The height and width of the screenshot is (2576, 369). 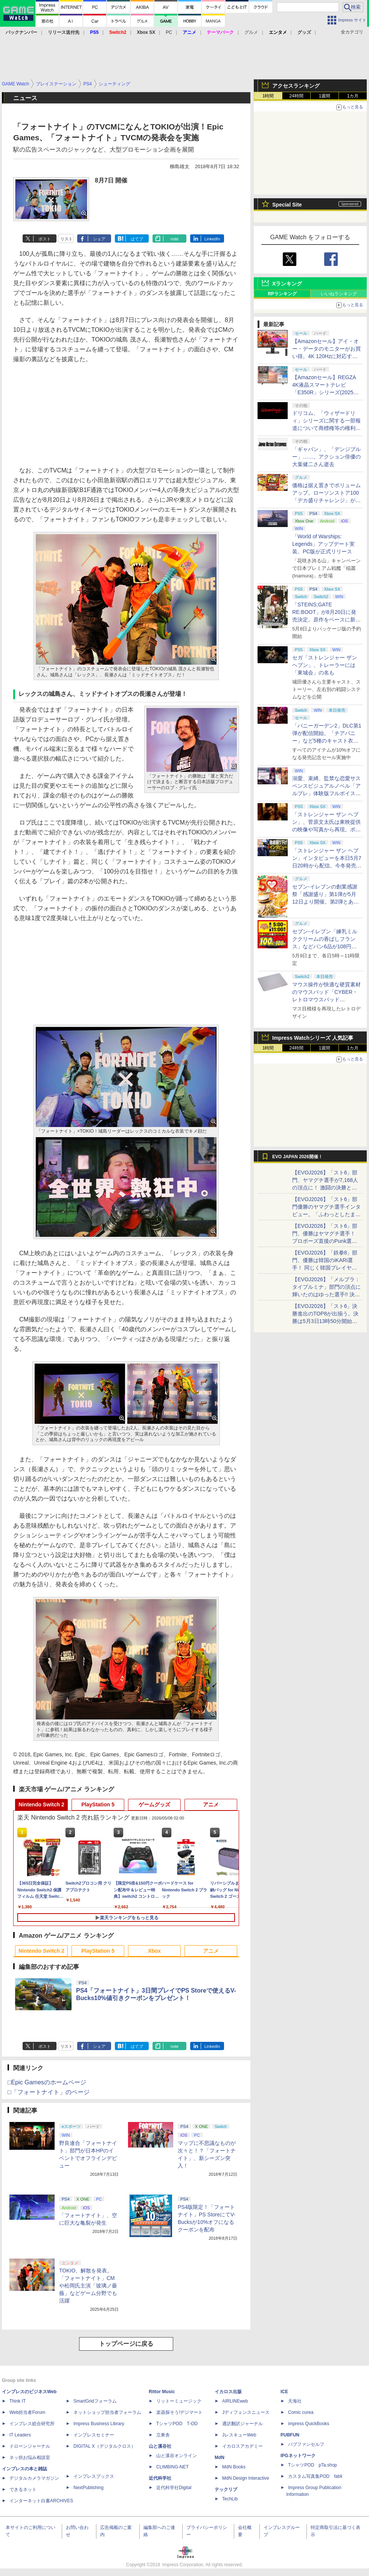 What do you see at coordinates (325, 96) in the screenshot?
I see `1週間` at bounding box center [325, 96].